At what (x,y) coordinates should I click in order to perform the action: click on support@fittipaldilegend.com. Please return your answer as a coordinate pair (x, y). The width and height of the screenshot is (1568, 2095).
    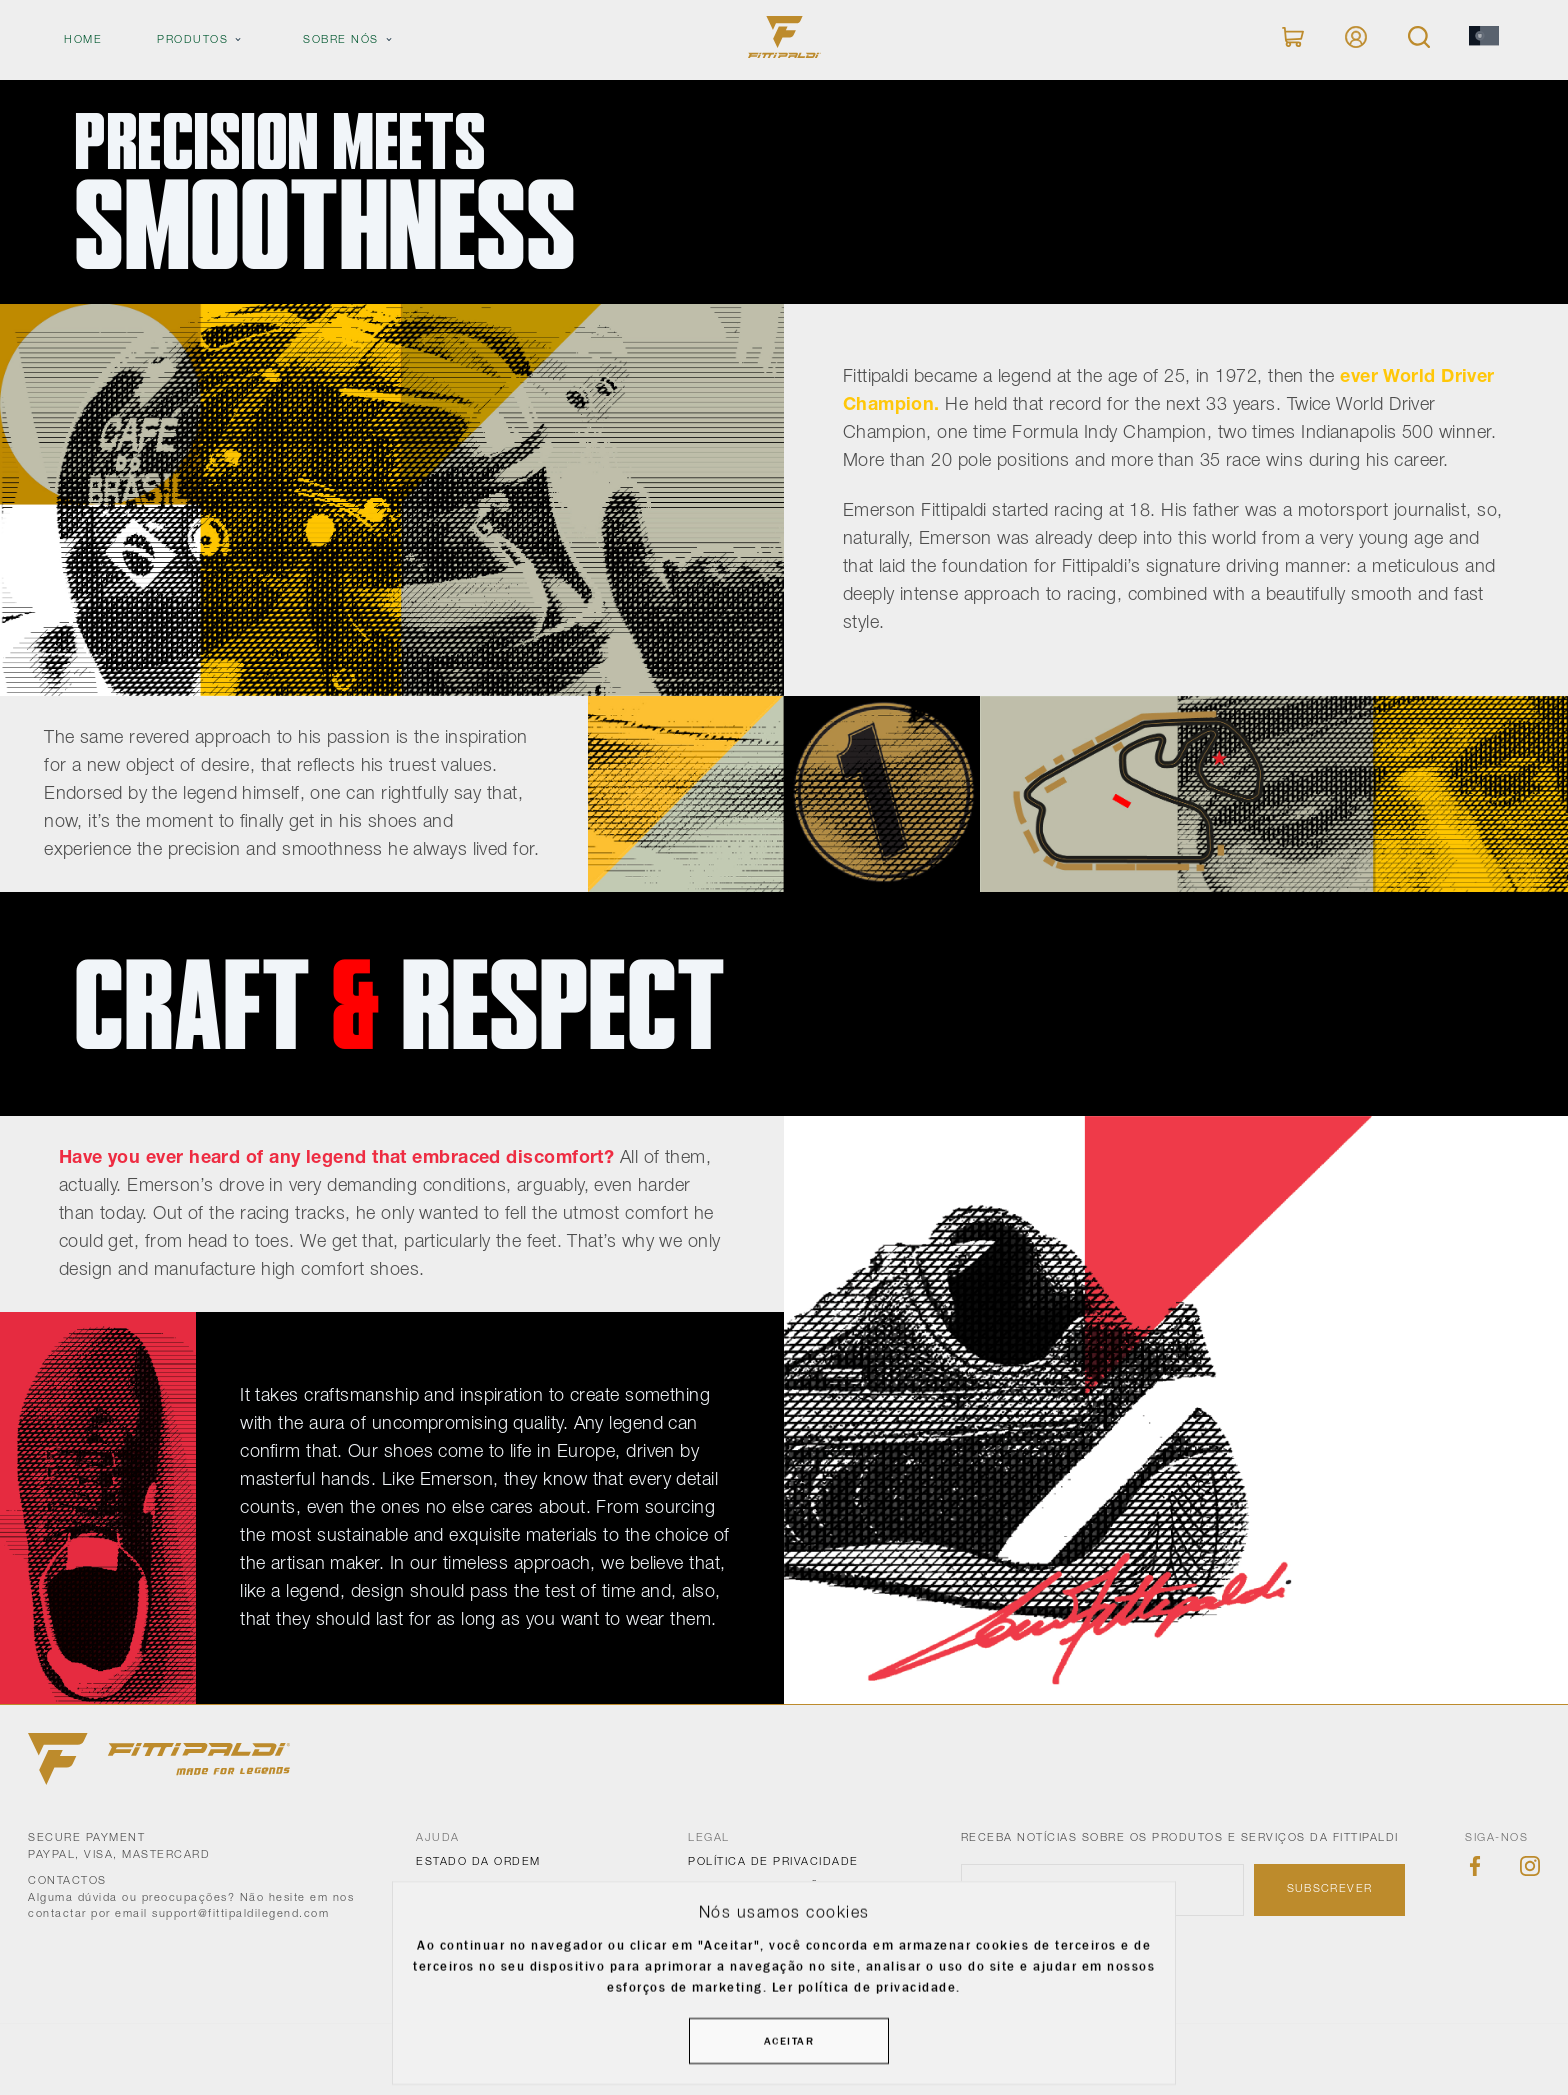
    Looking at the image, I should click on (240, 1914).